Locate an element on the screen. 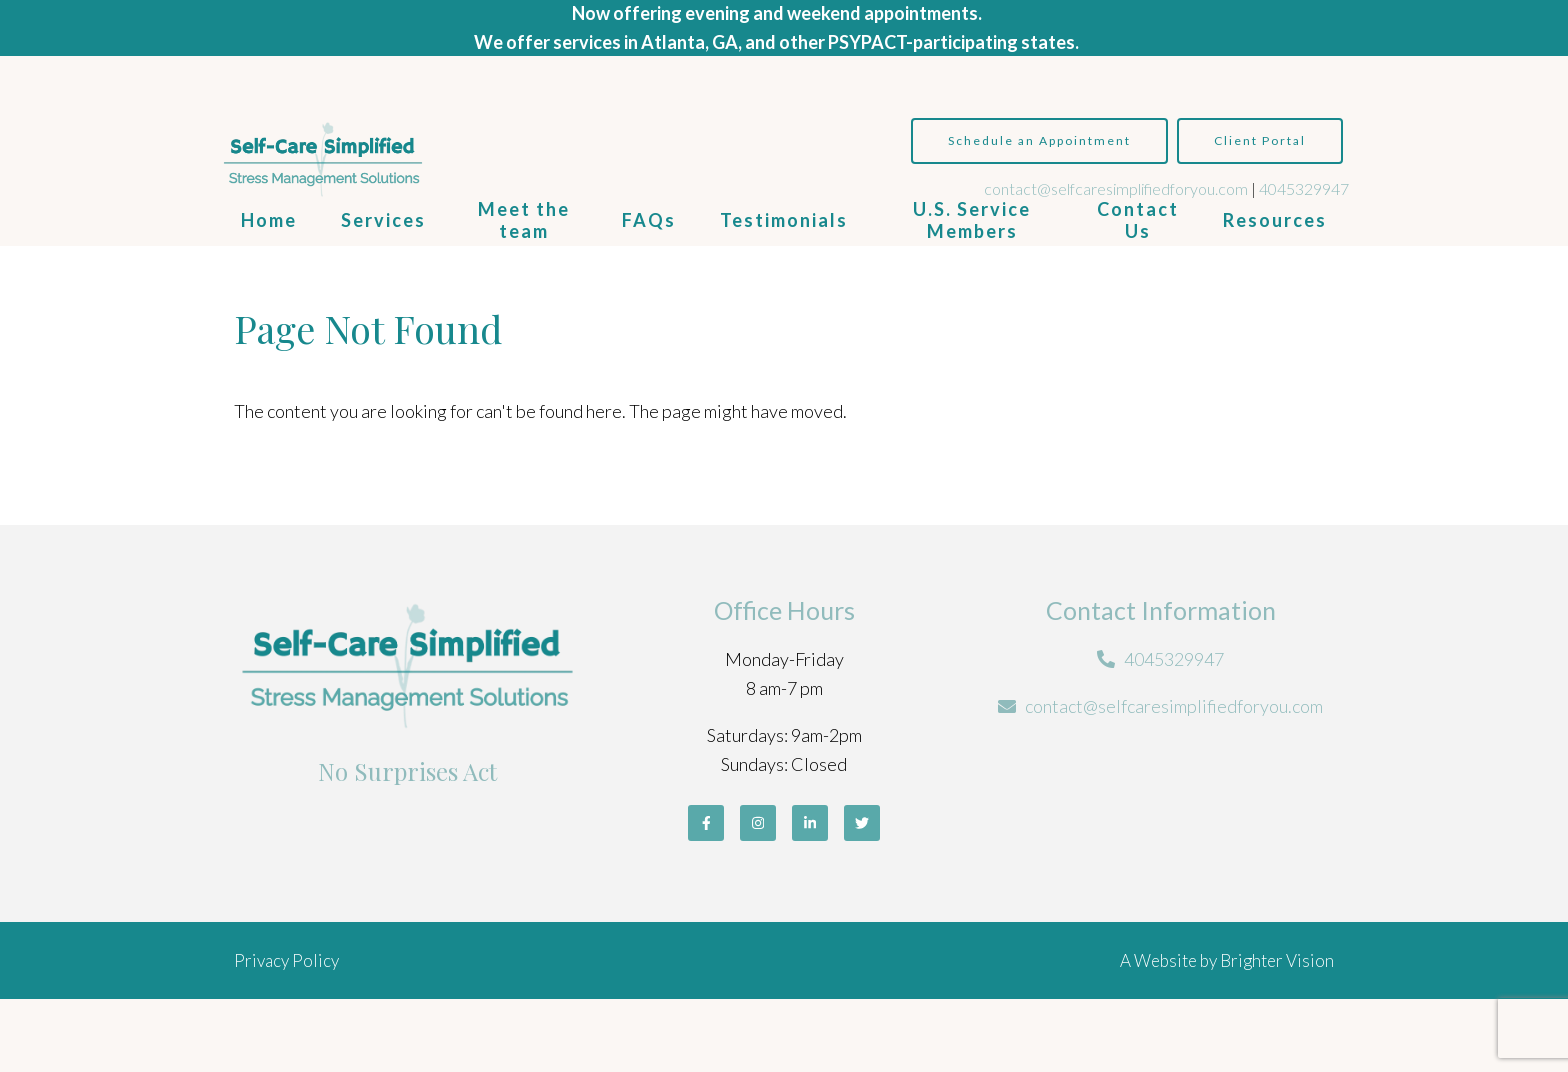 The height and width of the screenshot is (1072, 1568). Home is located at coordinates (269, 220).